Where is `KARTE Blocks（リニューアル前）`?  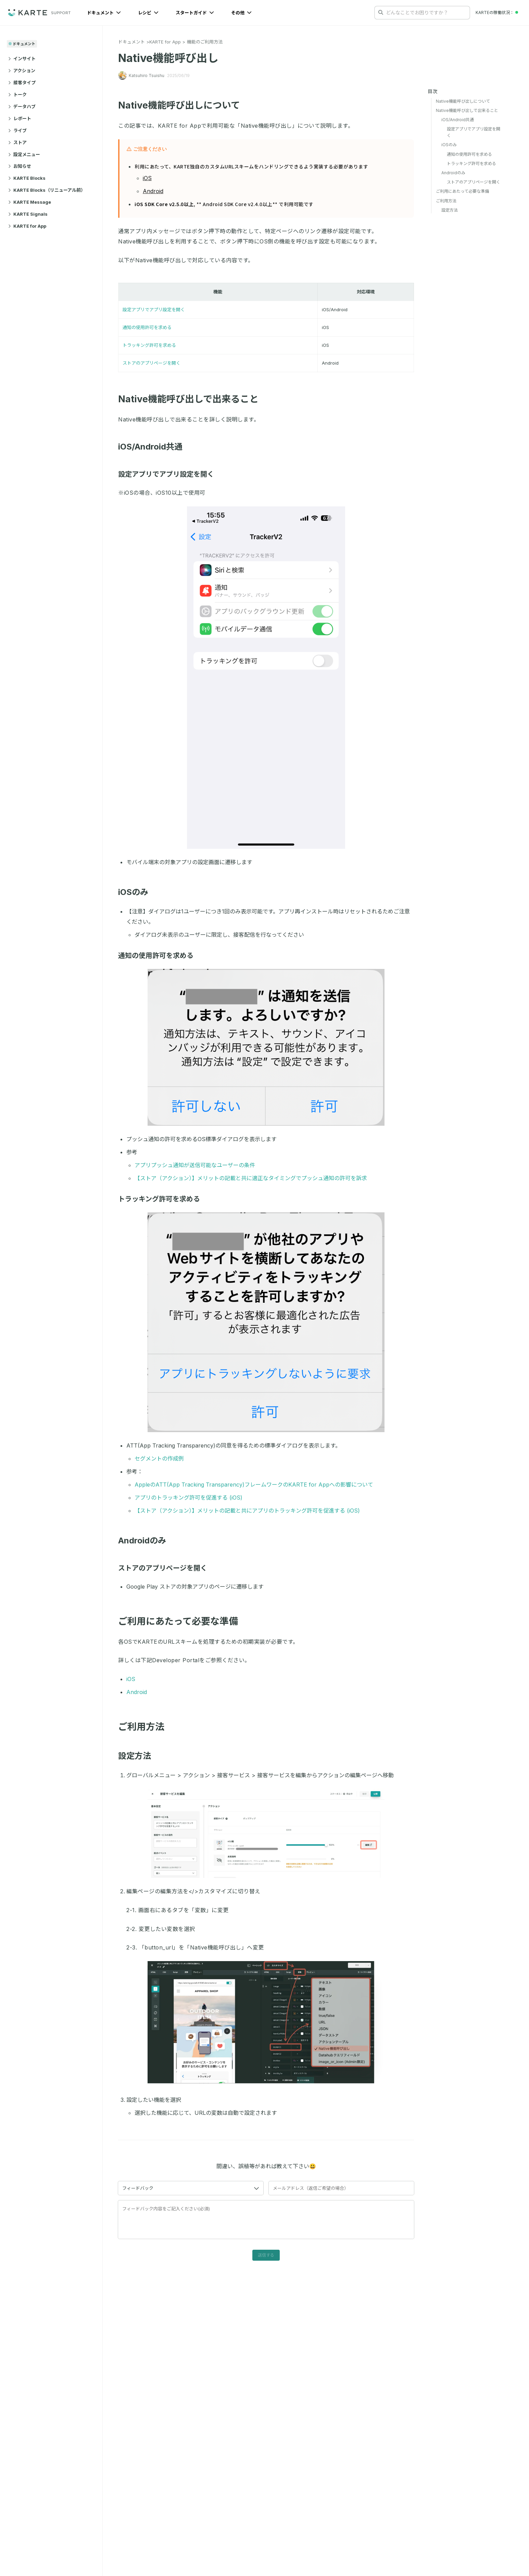 KARTE Blocks（リニューアル前） is located at coordinates (46, 190).